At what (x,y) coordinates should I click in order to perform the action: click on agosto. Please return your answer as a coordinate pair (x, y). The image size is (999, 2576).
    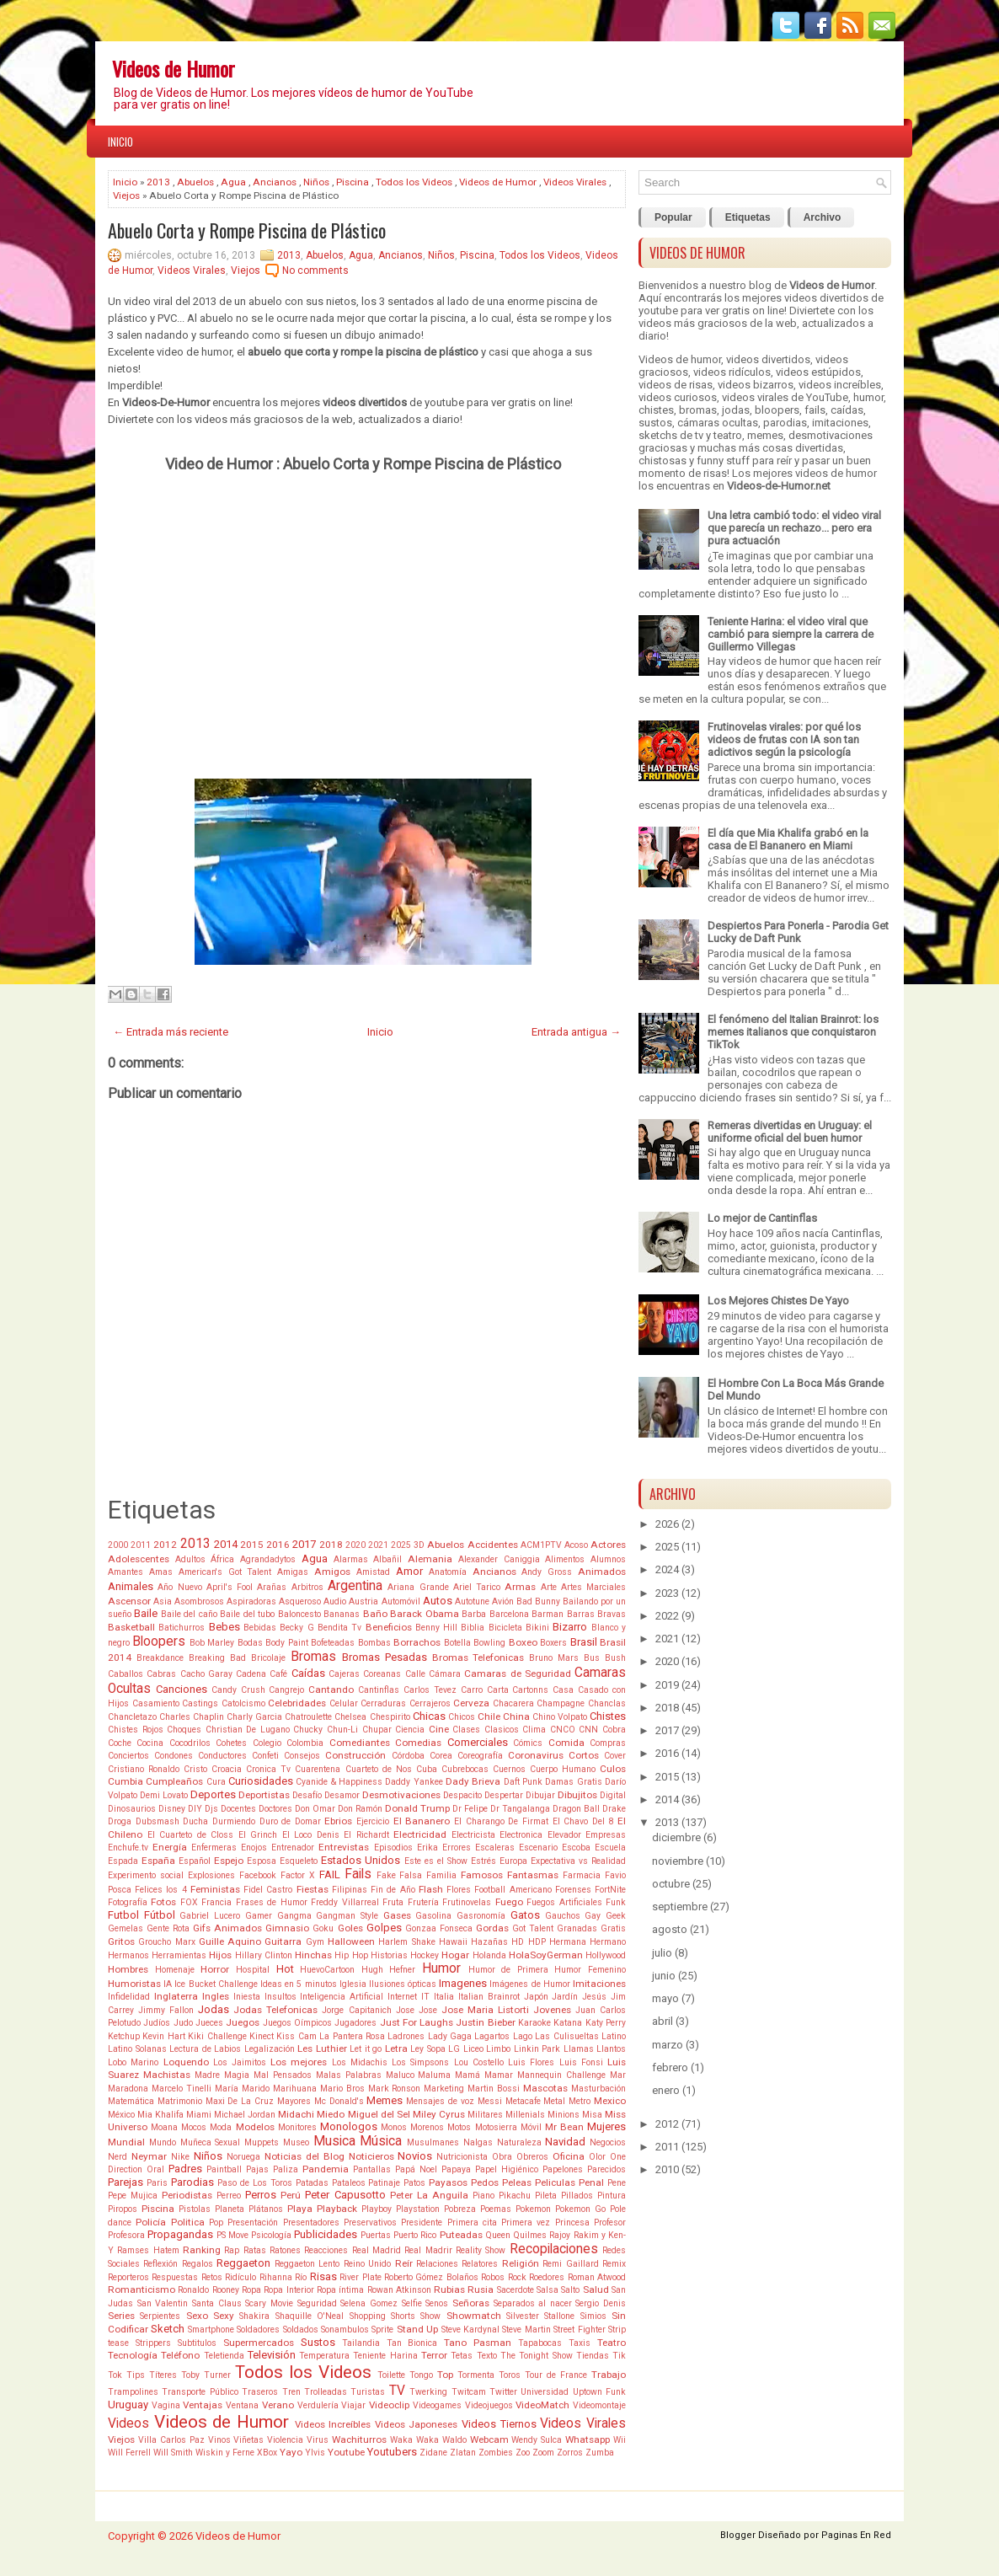
    Looking at the image, I should click on (669, 1929).